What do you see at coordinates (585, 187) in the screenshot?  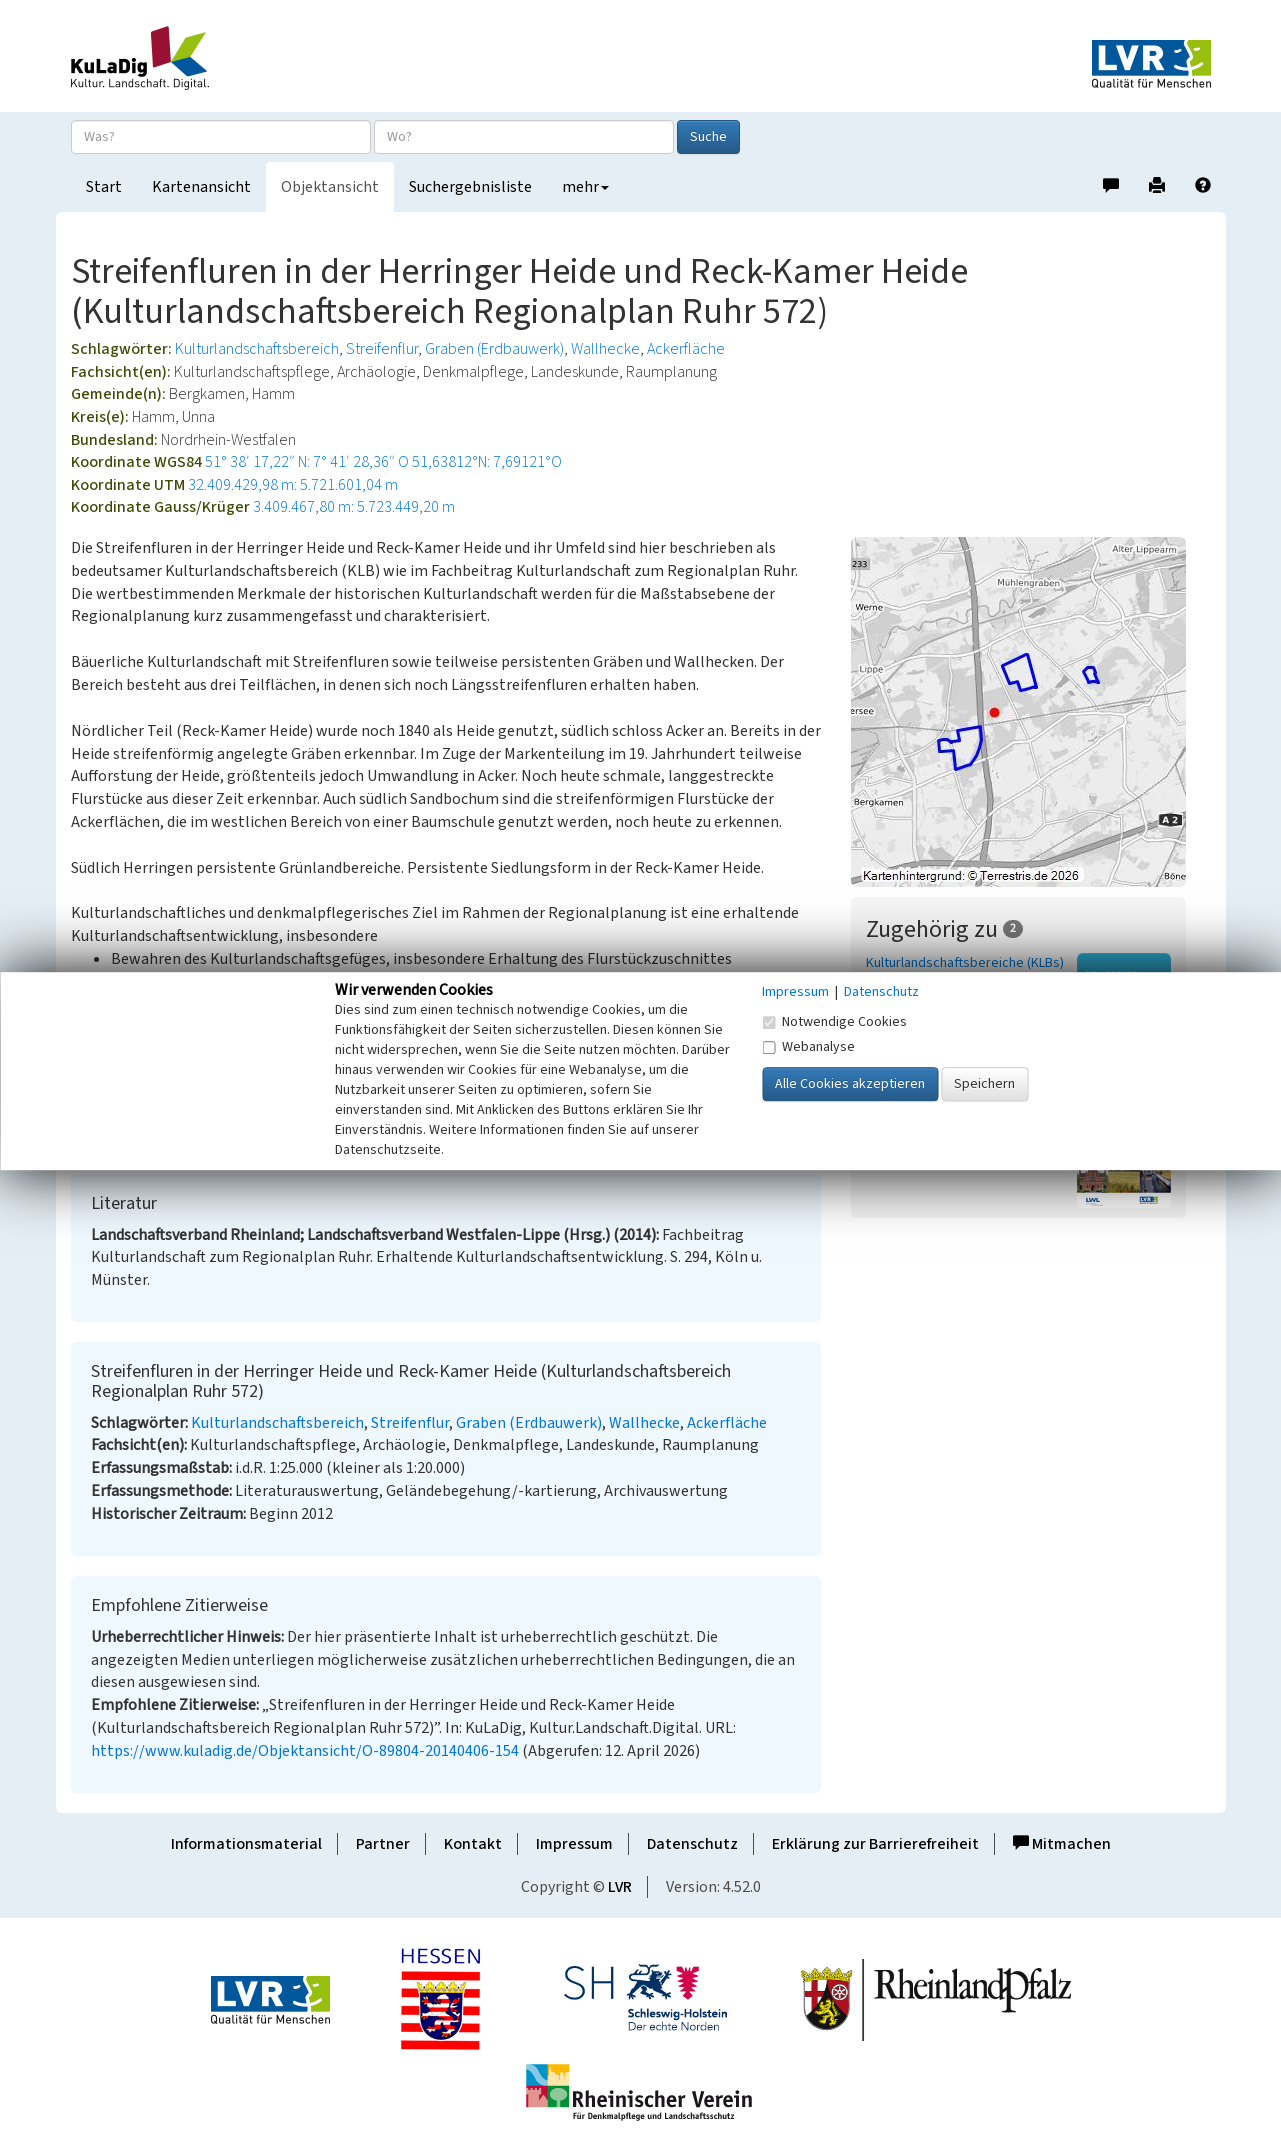 I see `mehr [button]` at bounding box center [585, 187].